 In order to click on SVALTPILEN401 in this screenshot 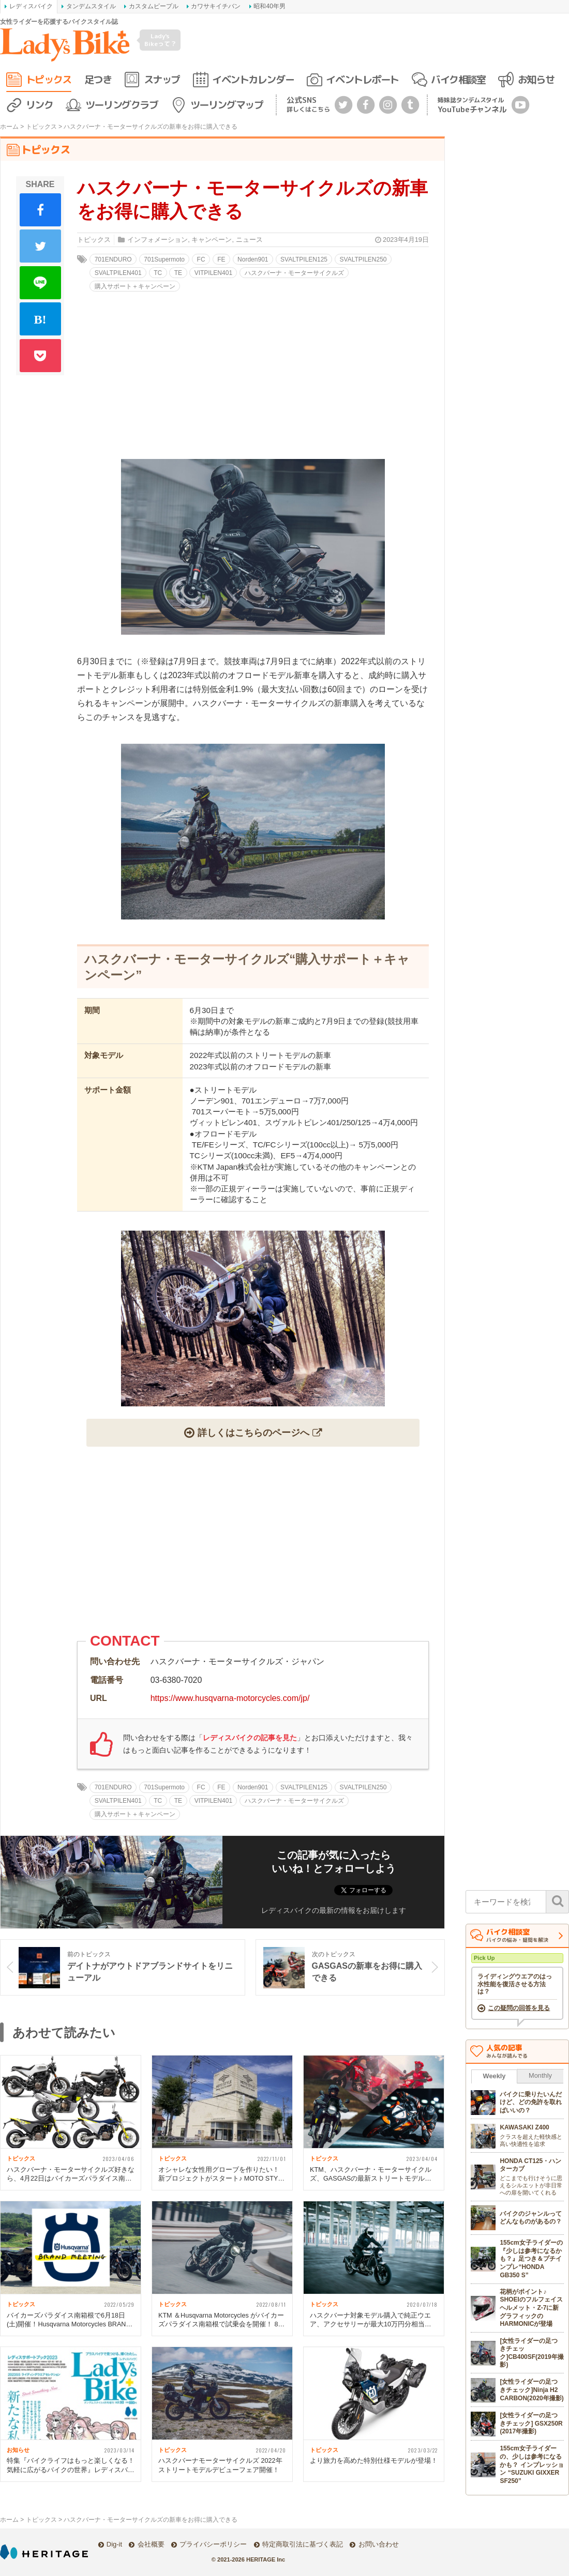, I will do `click(118, 273)`.